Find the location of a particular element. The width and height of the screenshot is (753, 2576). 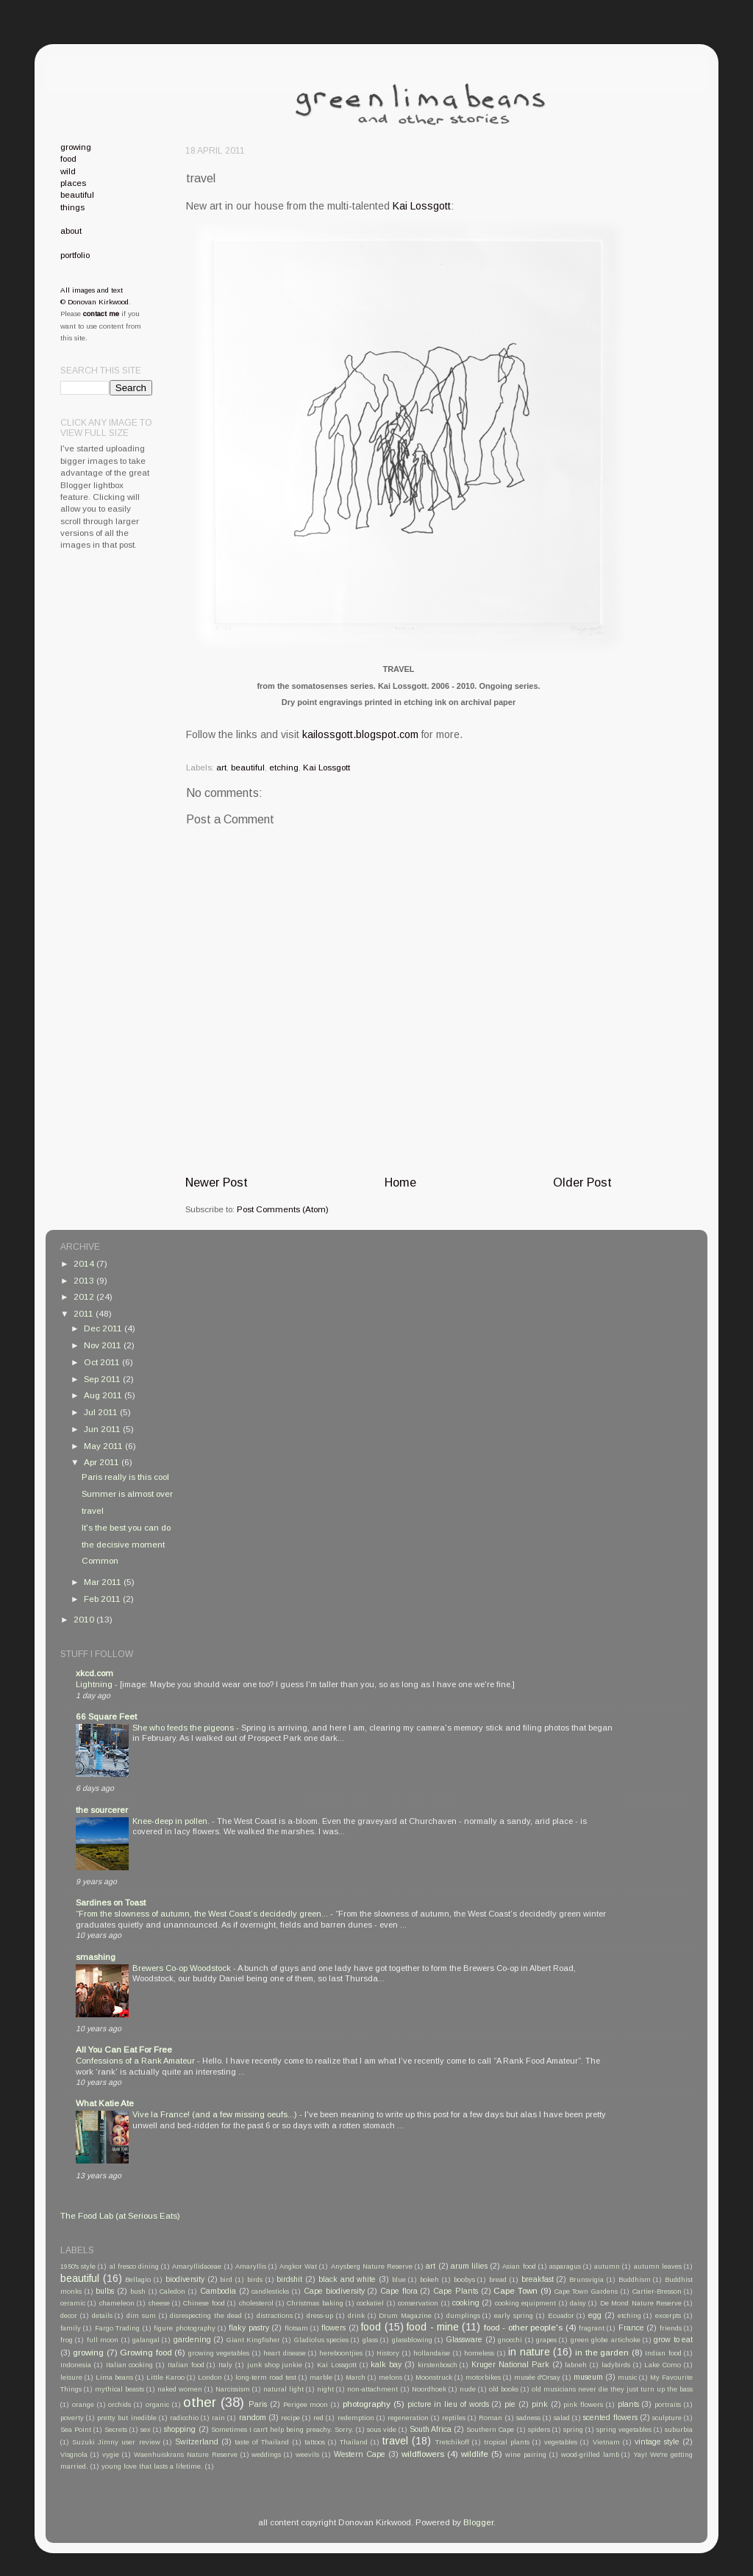

sex is located at coordinates (145, 2429).